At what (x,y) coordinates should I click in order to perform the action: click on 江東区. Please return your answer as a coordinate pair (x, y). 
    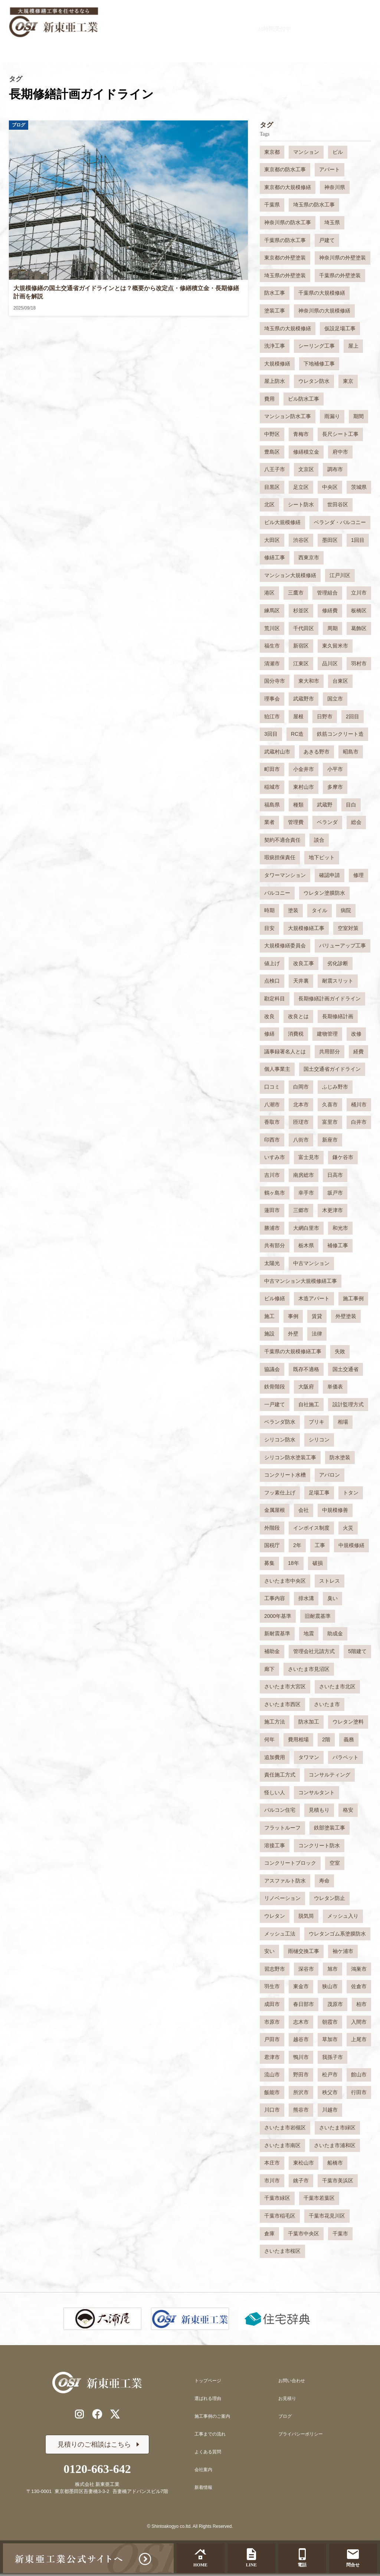
    Looking at the image, I should click on (301, 663).